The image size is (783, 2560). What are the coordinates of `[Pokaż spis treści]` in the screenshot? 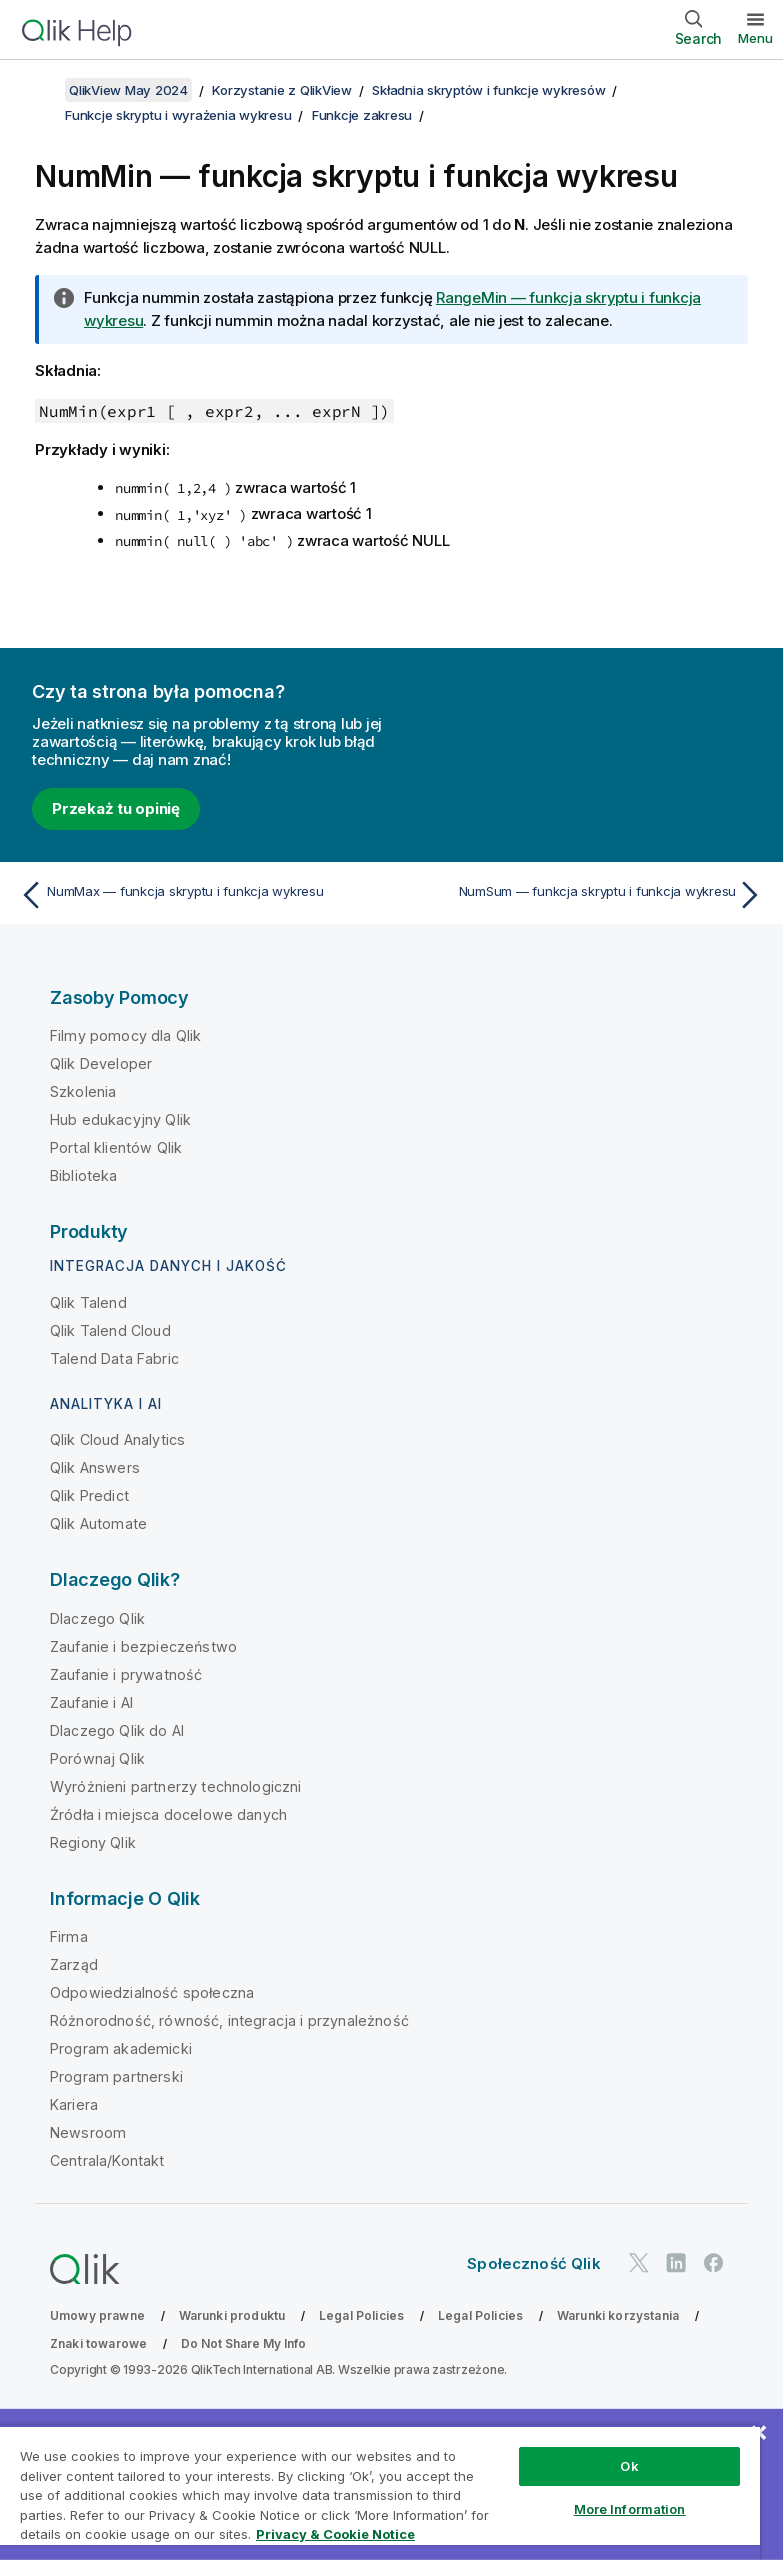 It's located at (40, 90).